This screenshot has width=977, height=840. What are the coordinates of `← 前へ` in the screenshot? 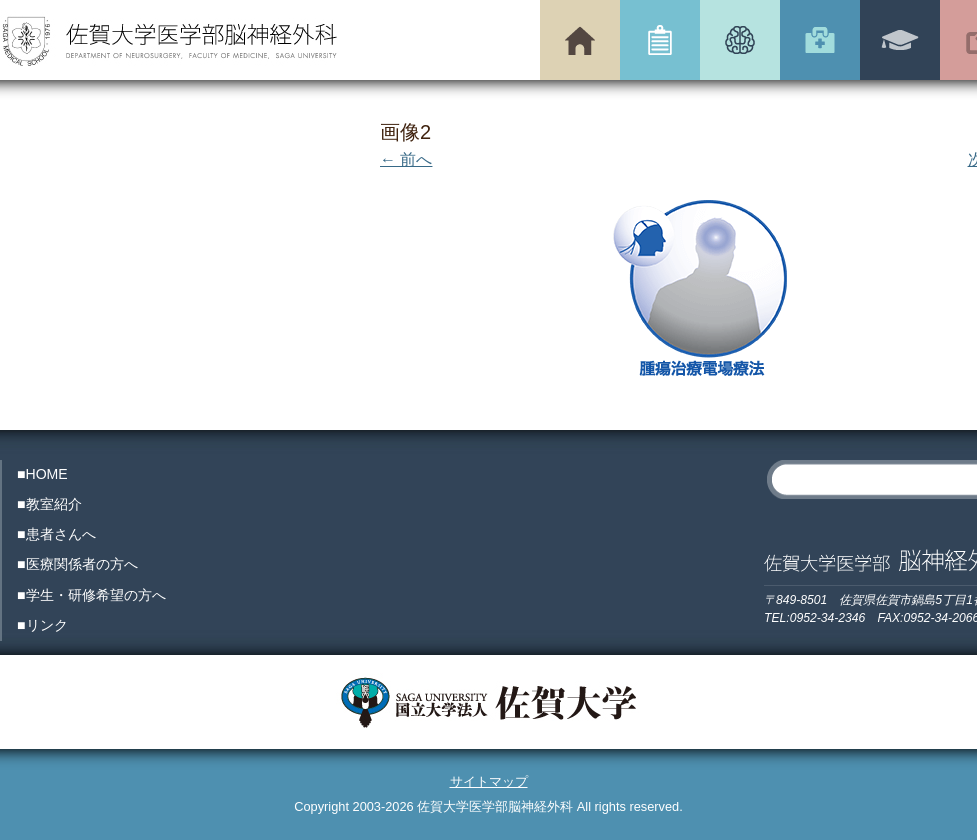 It's located at (406, 159).